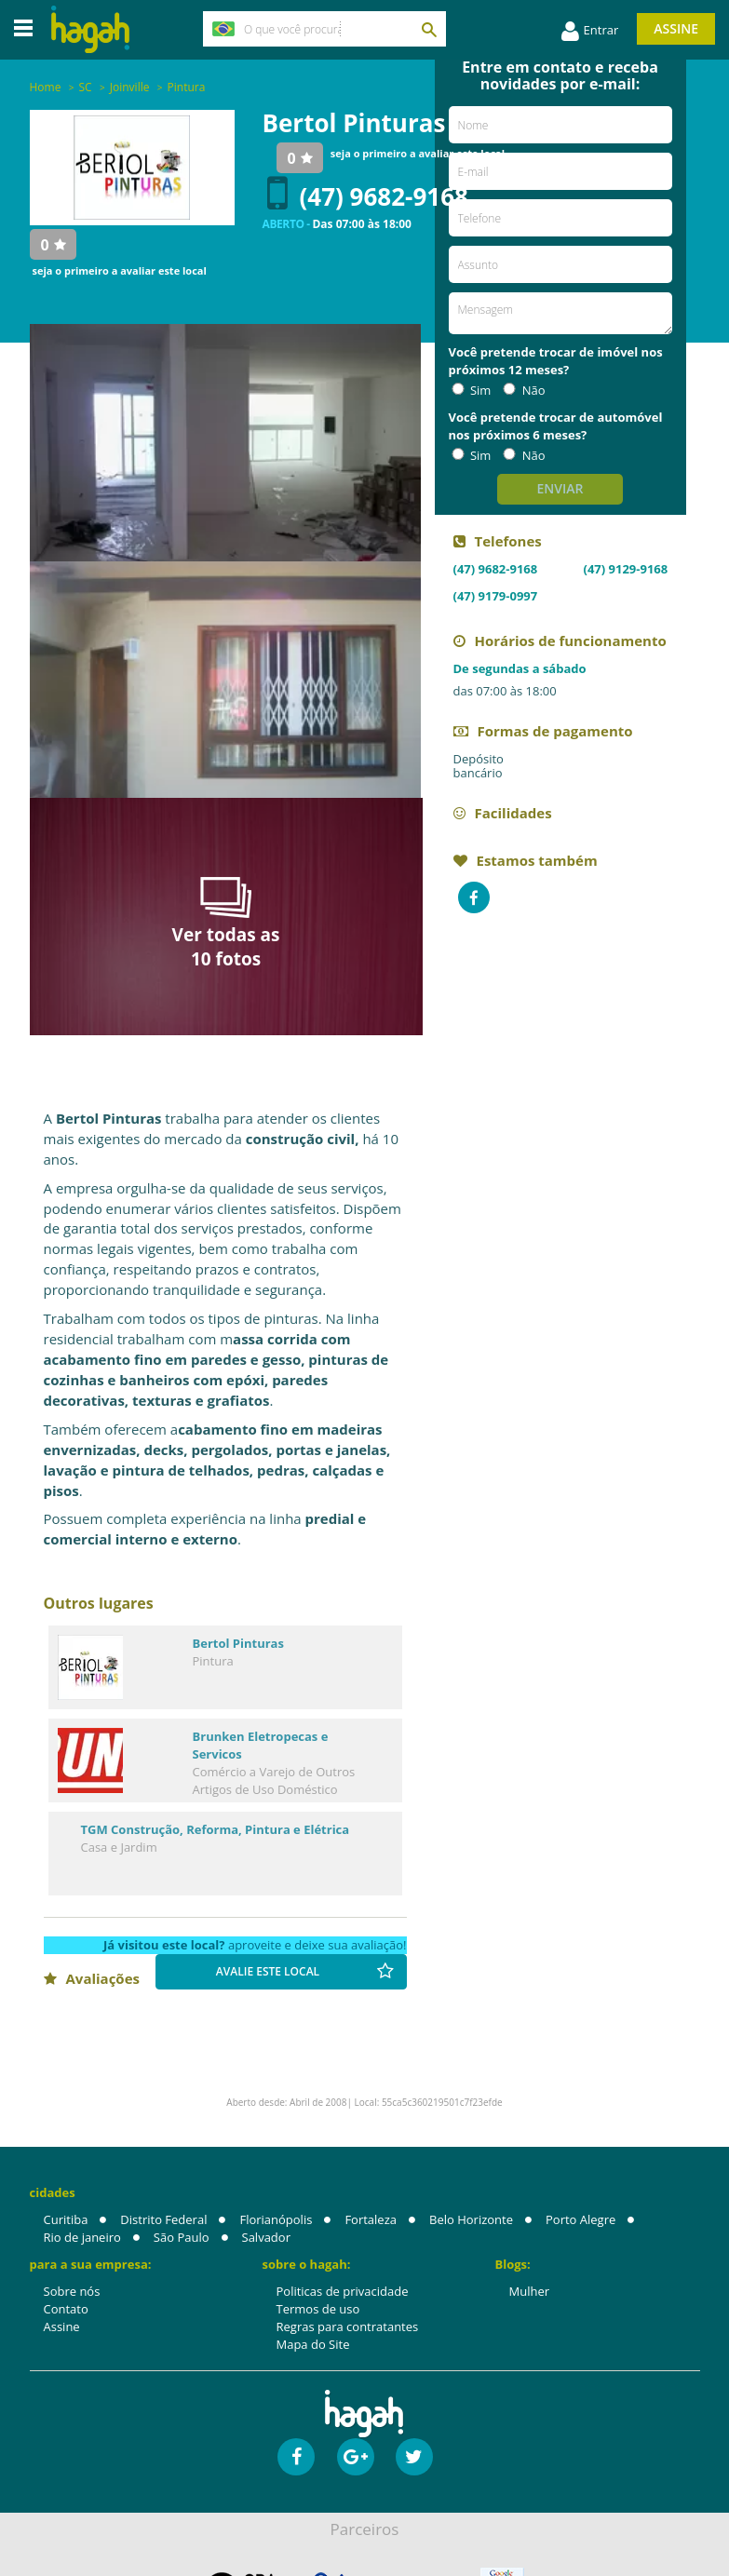  I want to click on (47) 9129-9168, so click(626, 568).